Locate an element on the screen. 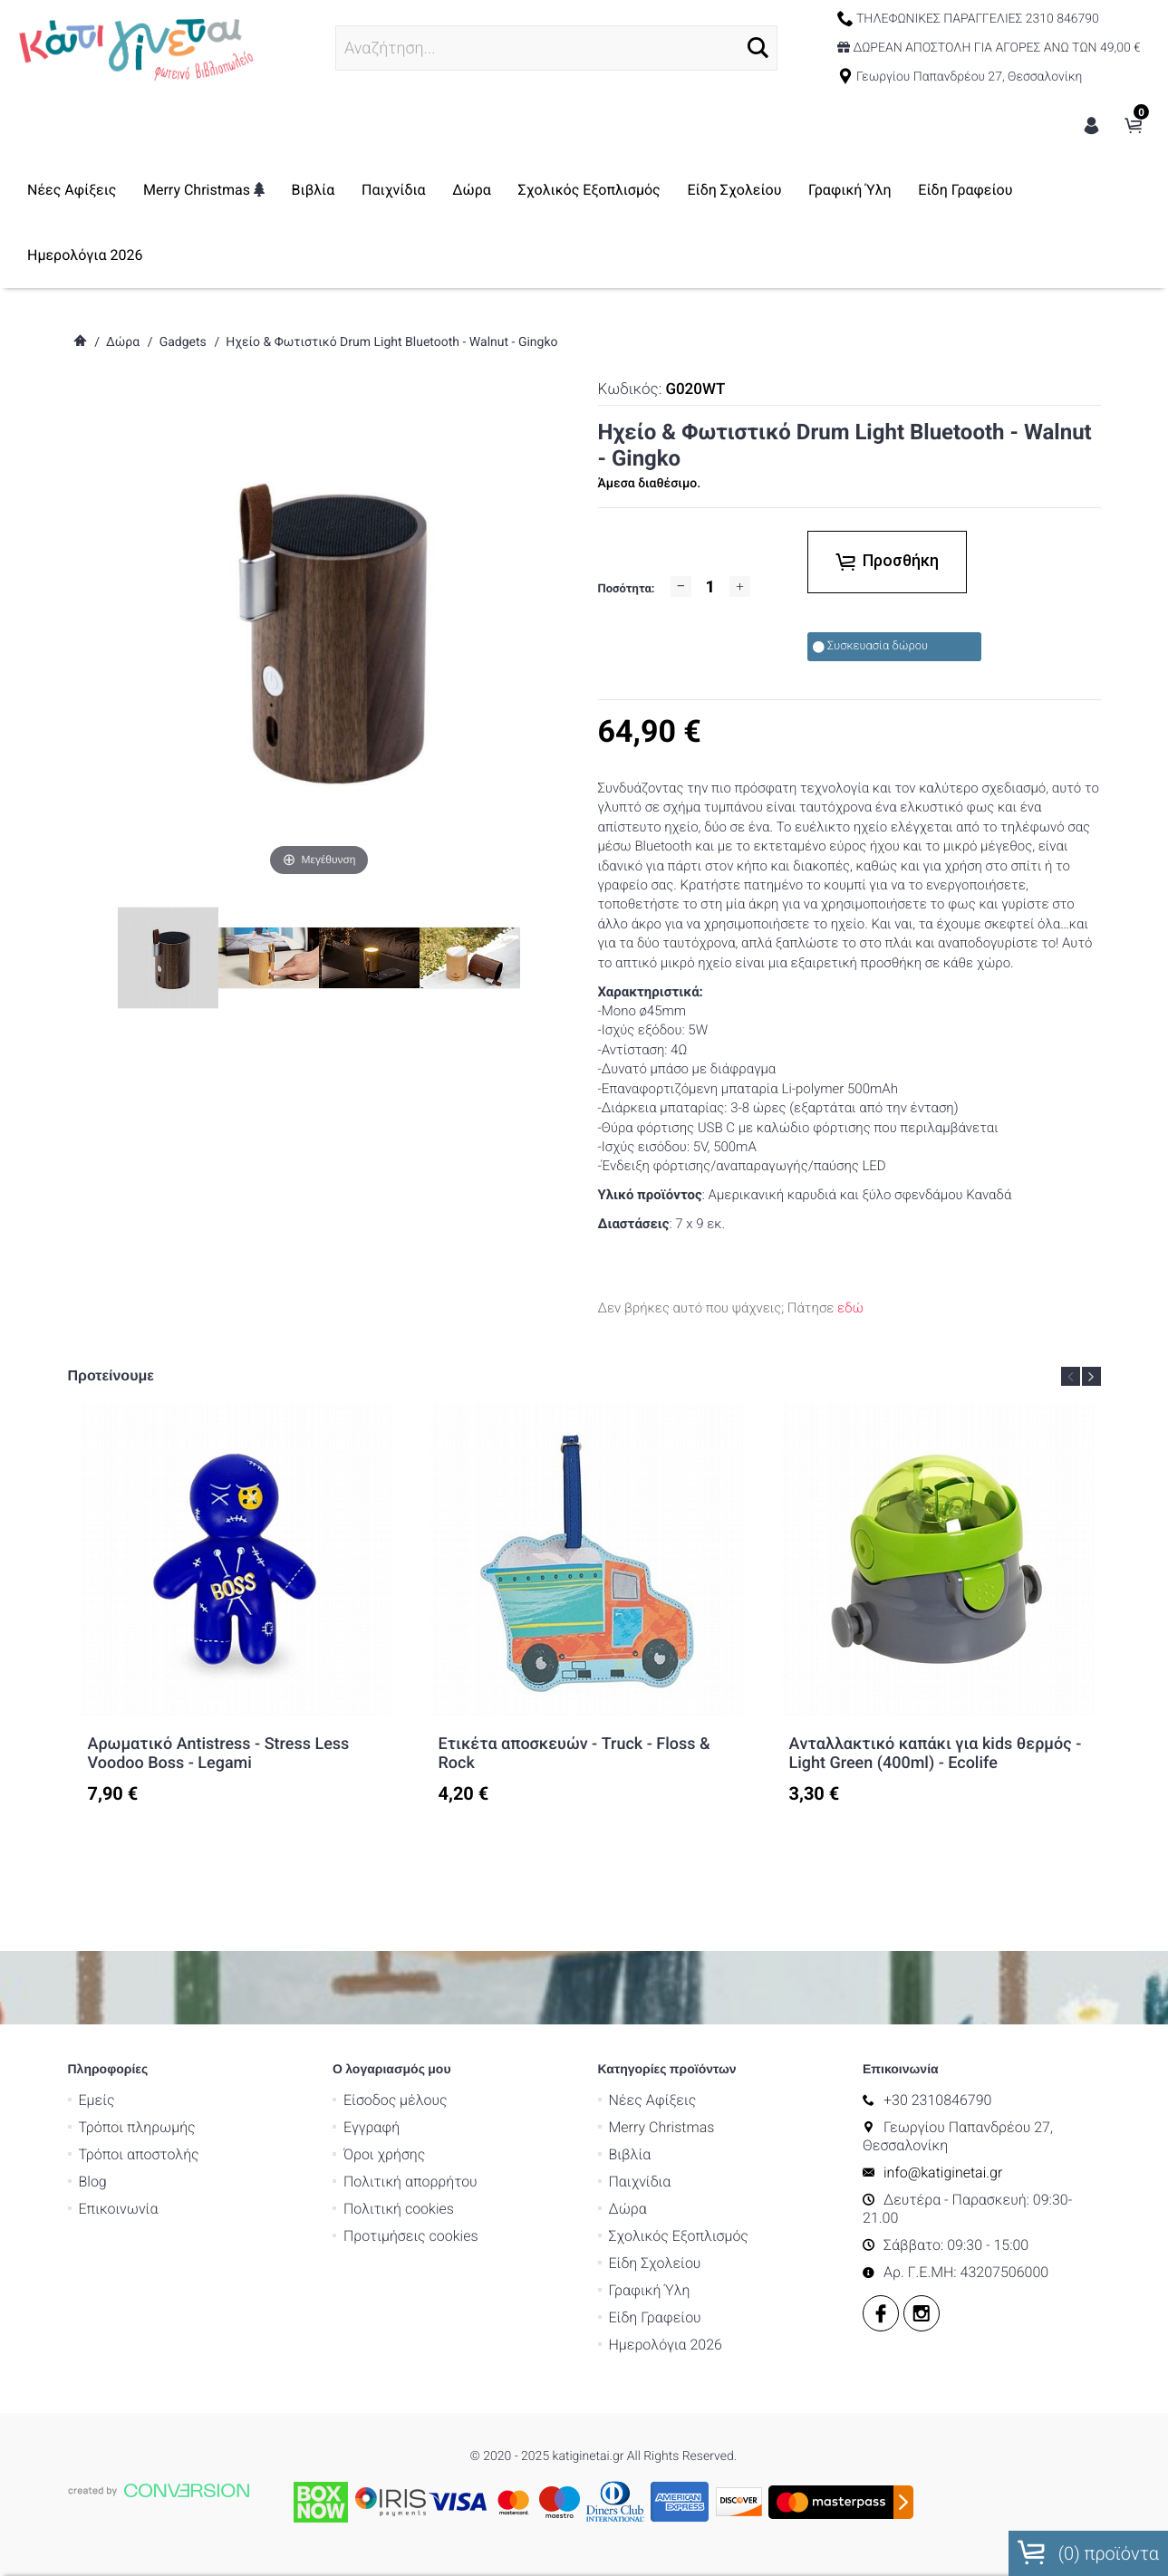 Image resolution: width=1168 pixels, height=2576 pixels. Δώρα is located at coordinates (564, 189).